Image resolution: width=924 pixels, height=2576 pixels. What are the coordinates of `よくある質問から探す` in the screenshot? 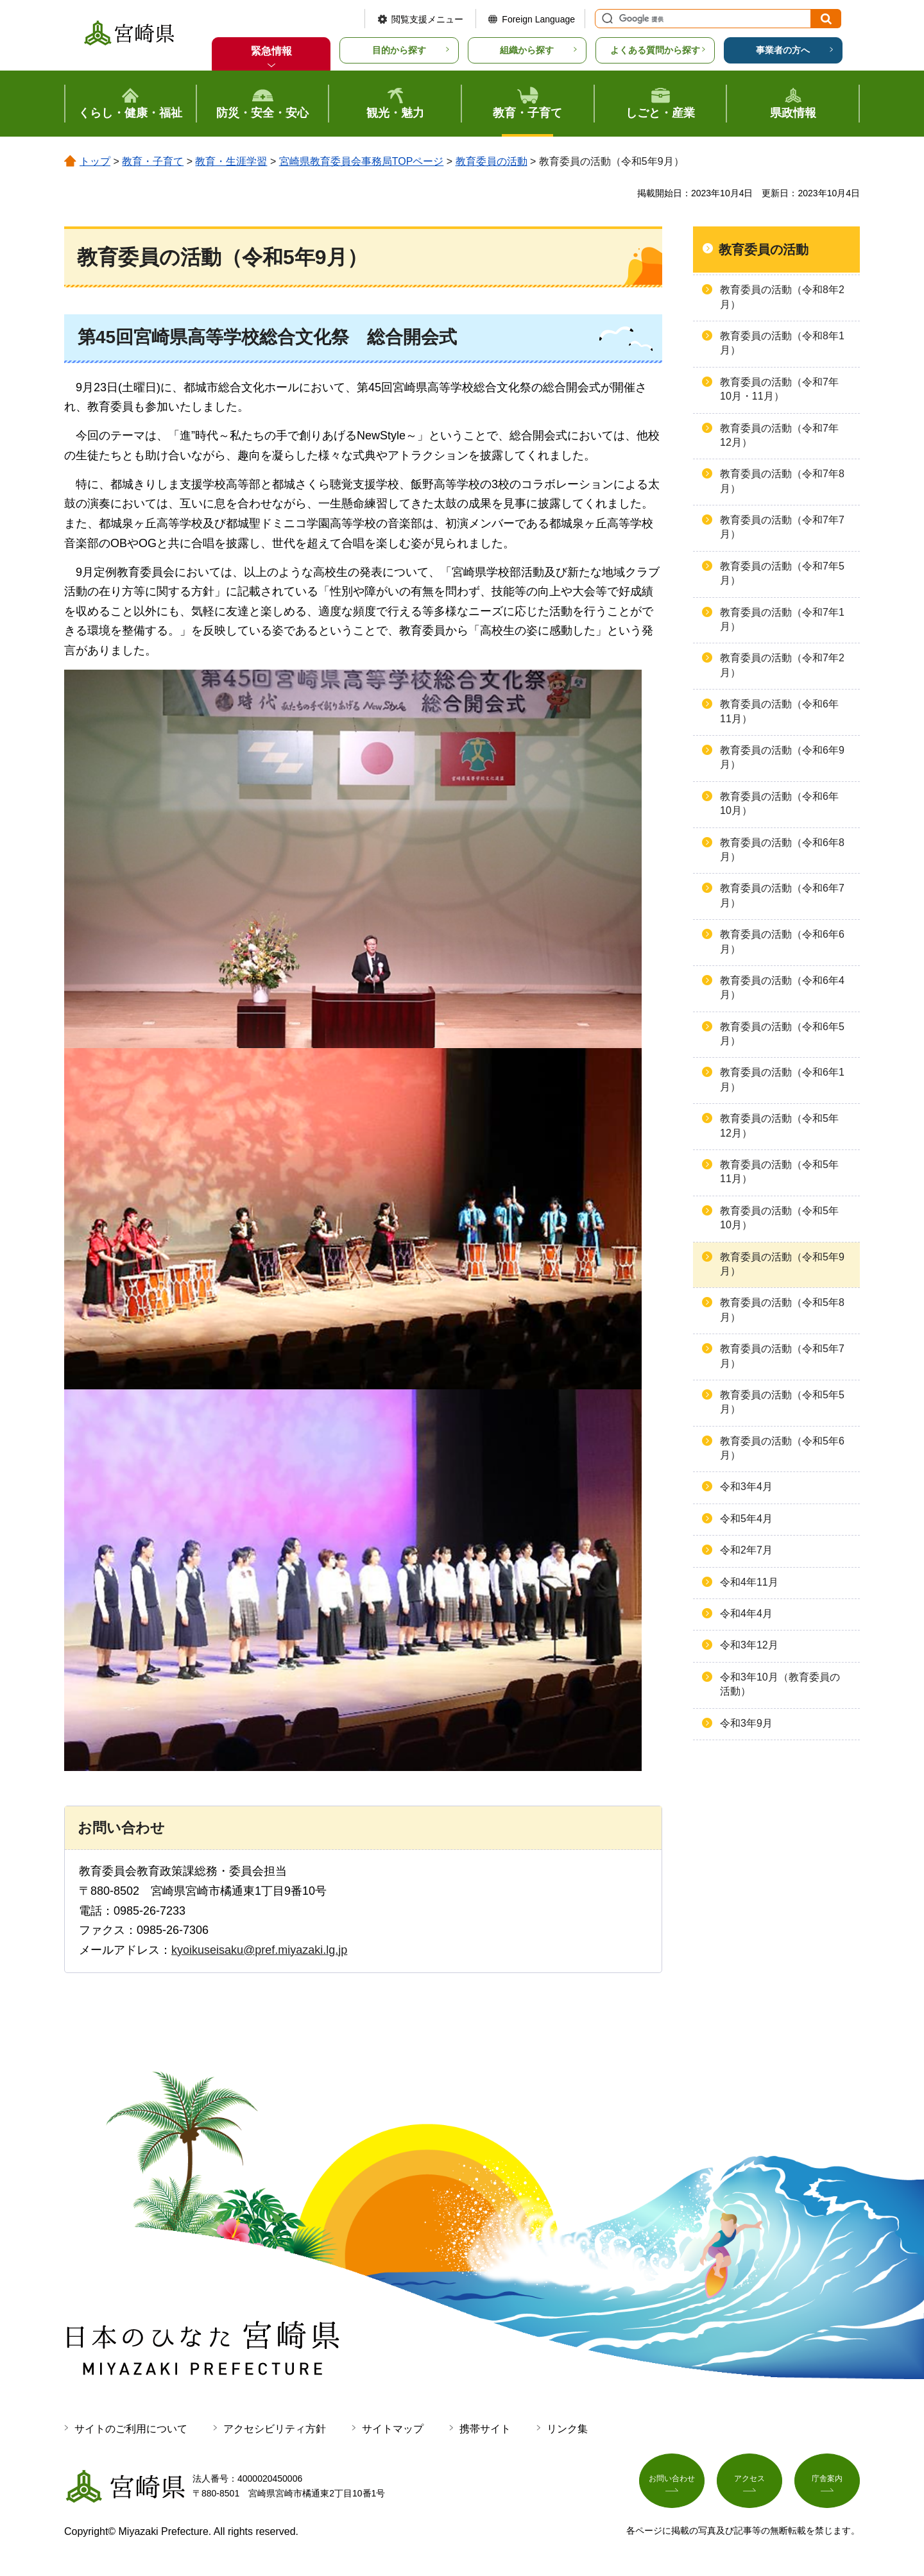 It's located at (655, 50).